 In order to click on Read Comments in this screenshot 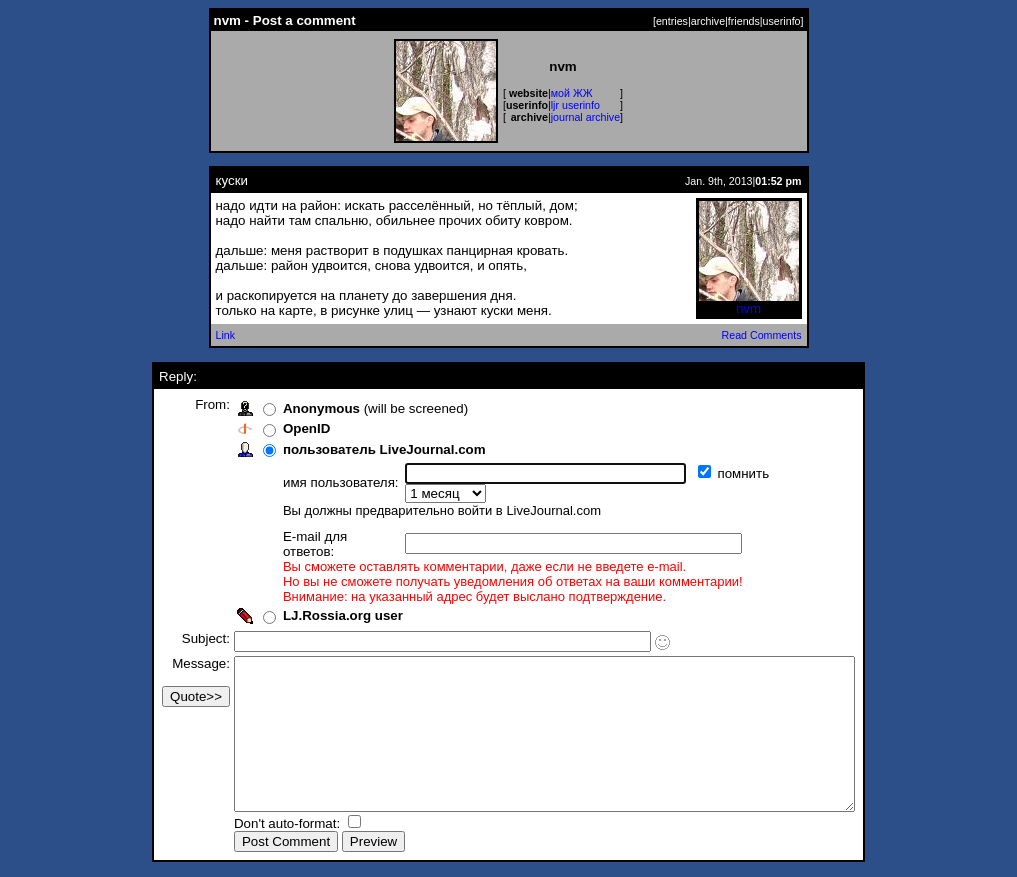, I will do `click(762, 335)`.